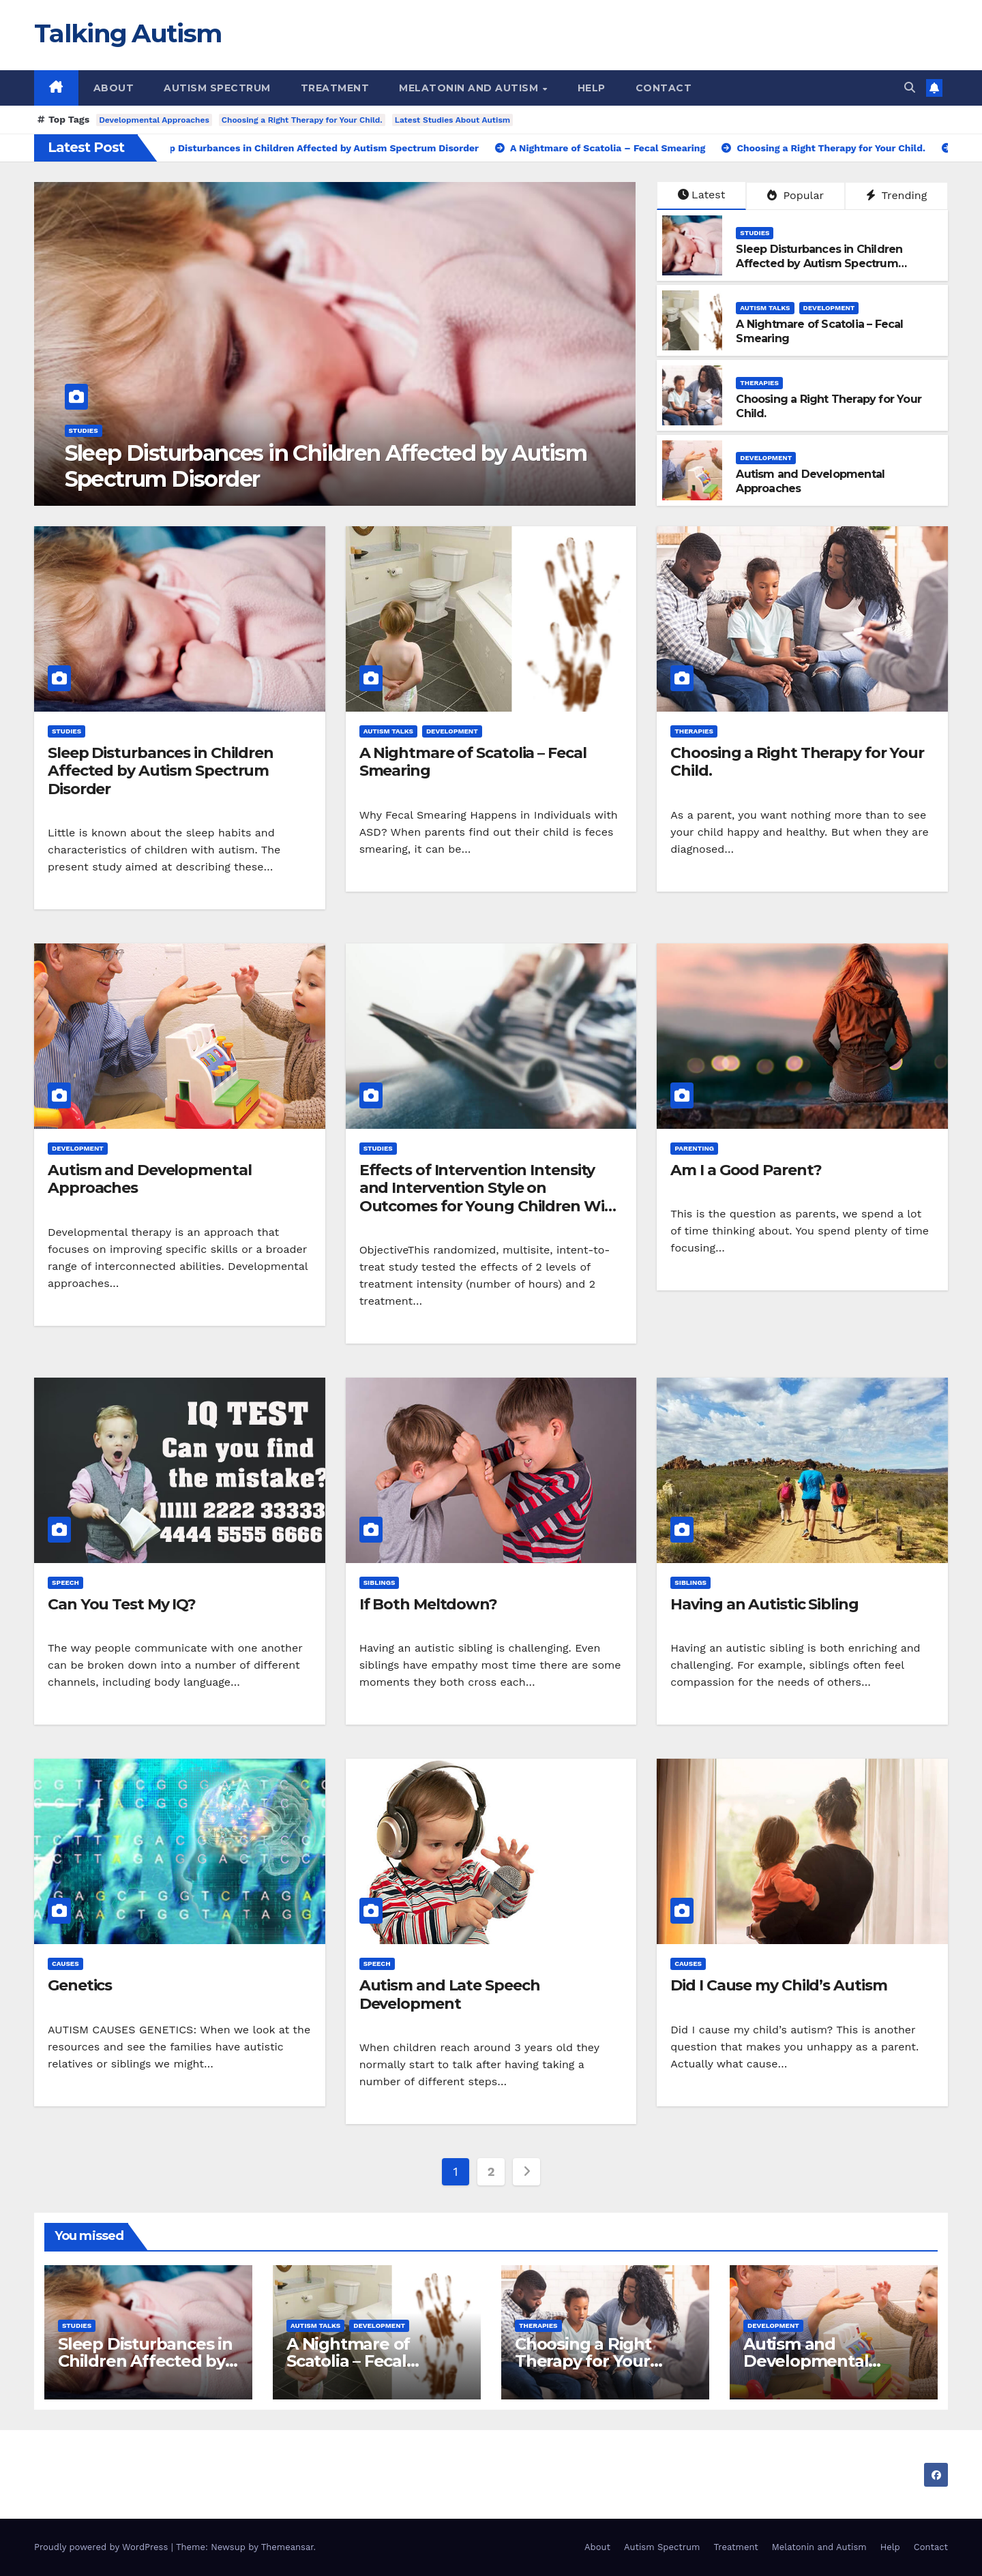 The image size is (982, 2576). What do you see at coordinates (694, 1148) in the screenshot?
I see `Parenting` at bounding box center [694, 1148].